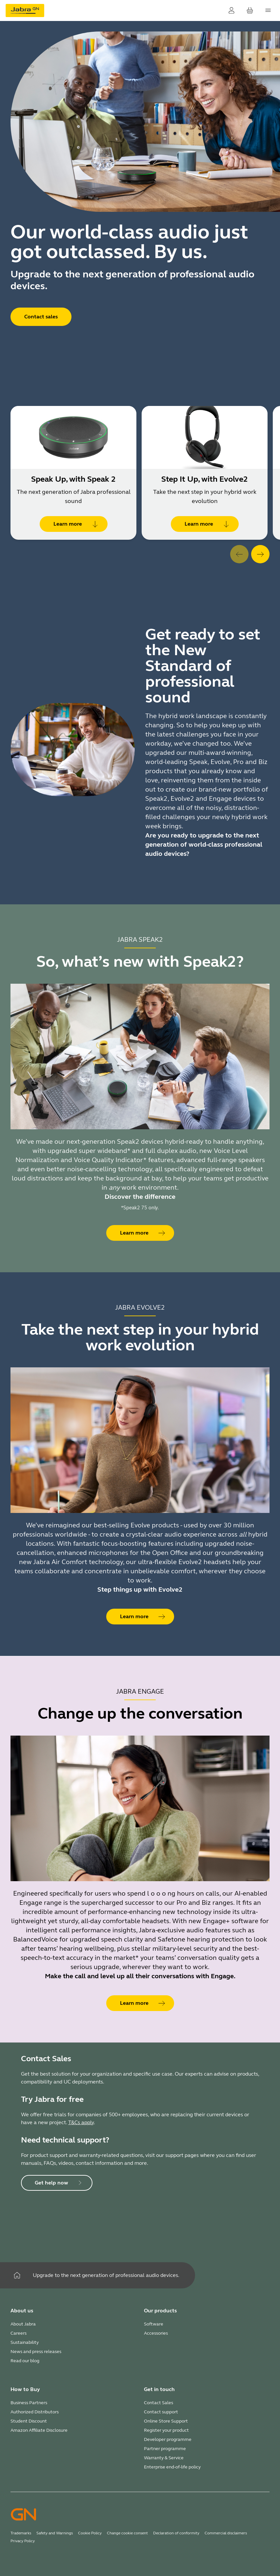 The width and height of the screenshot is (280, 2576). I want to click on News and press releases, so click(35, 2351).